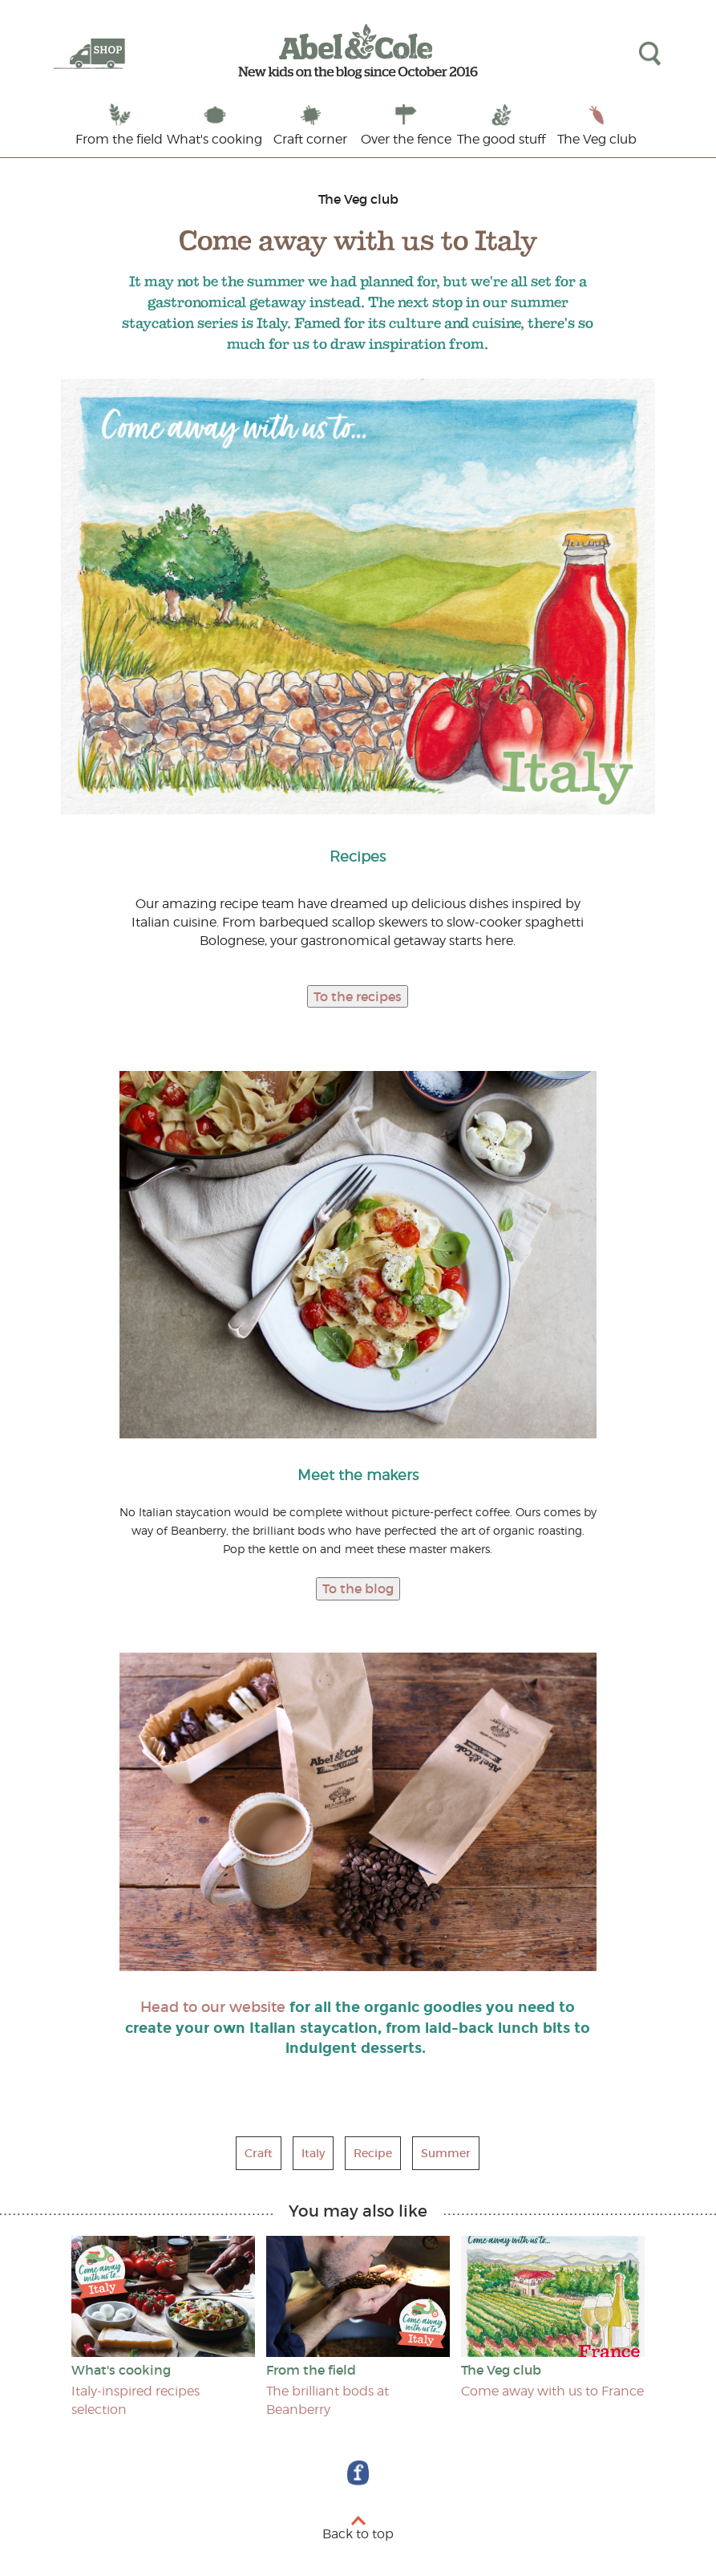 Image resolution: width=716 pixels, height=2576 pixels. Describe the element at coordinates (373, 2153) in the screenshot. I see `Recipe` at that location.